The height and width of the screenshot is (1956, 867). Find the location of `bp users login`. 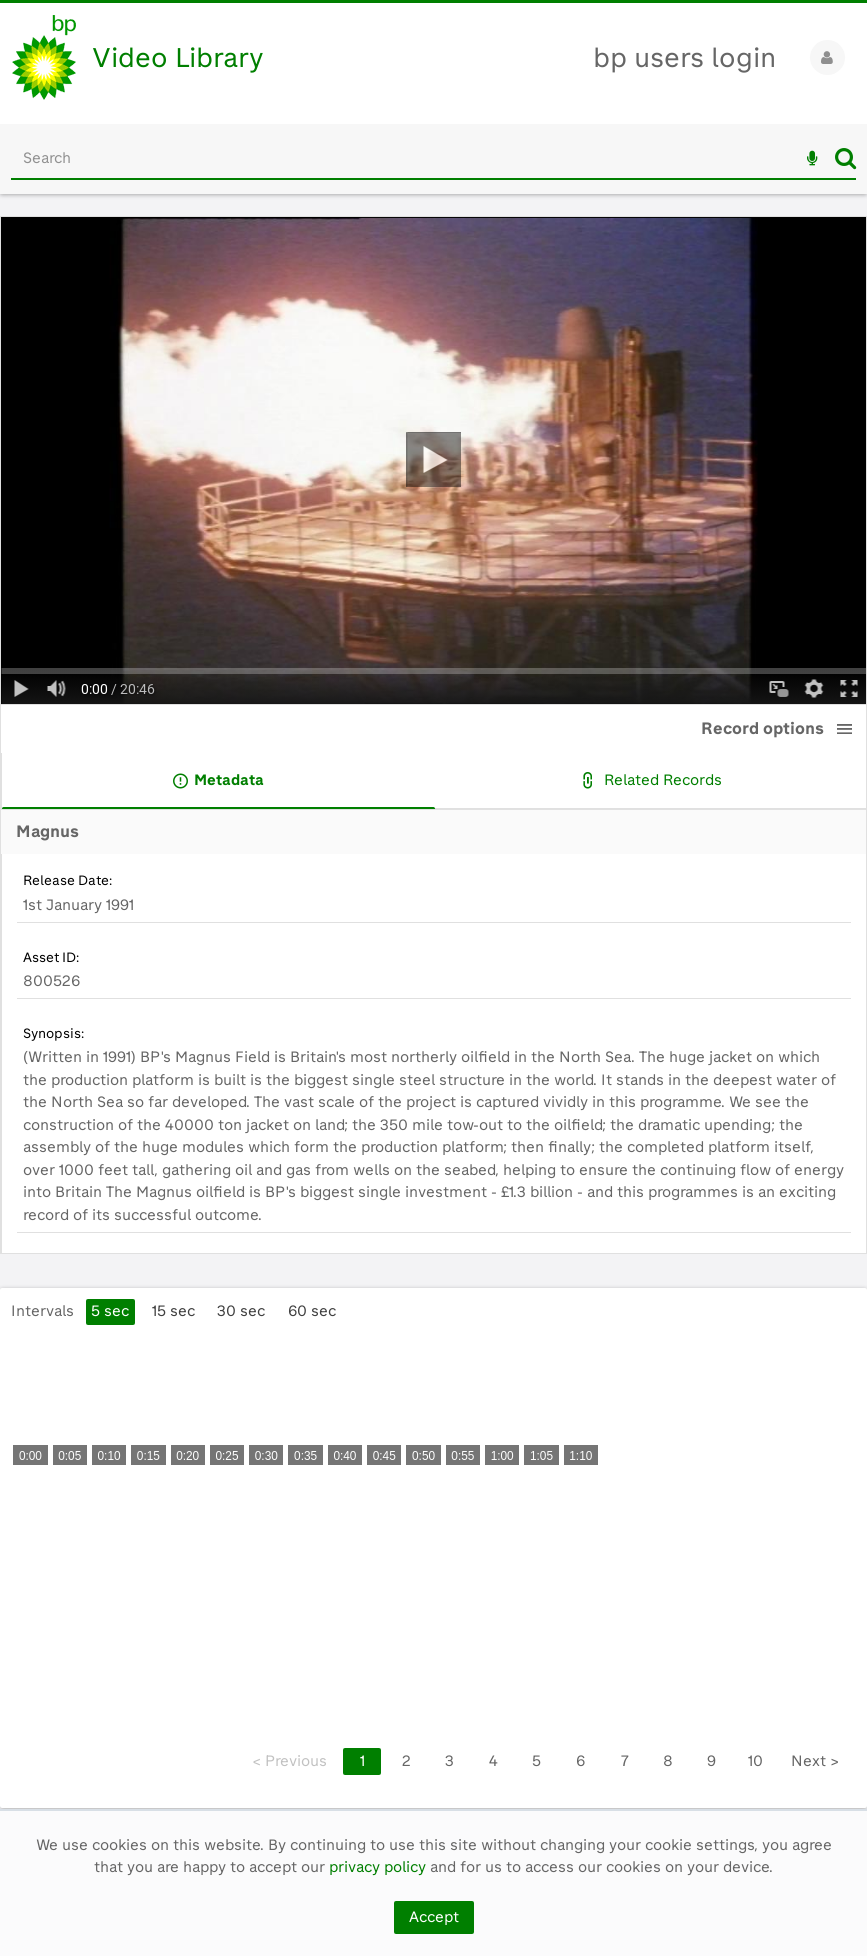

bp users login is located at coordinates (684, 57).